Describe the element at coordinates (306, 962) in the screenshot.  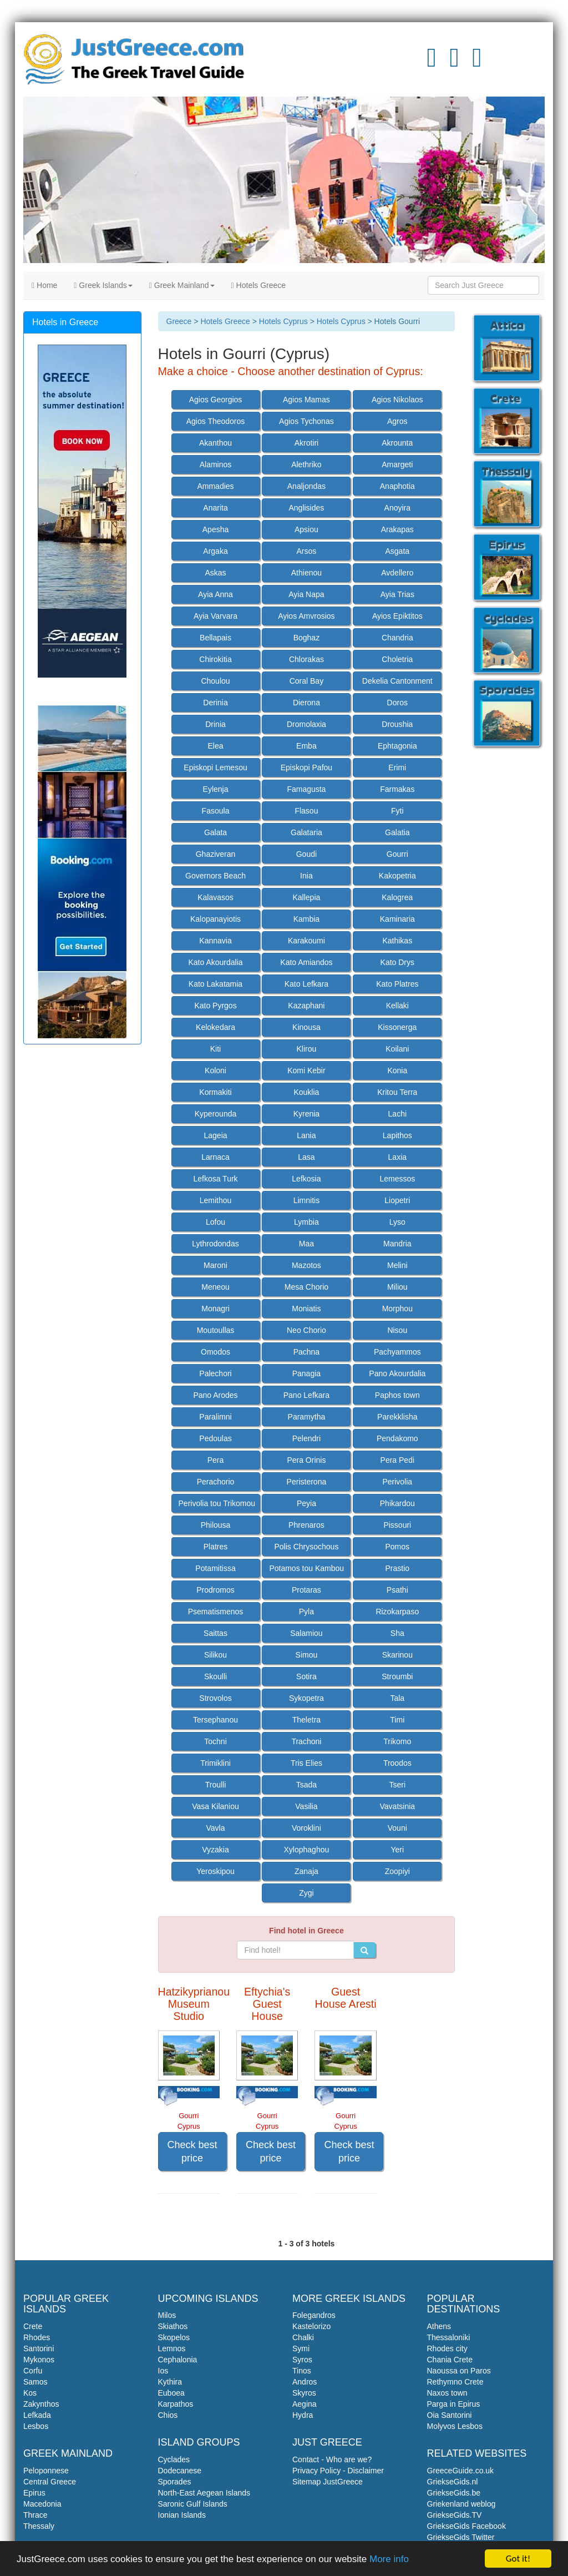
I see `Kato Amiandos` at that location.